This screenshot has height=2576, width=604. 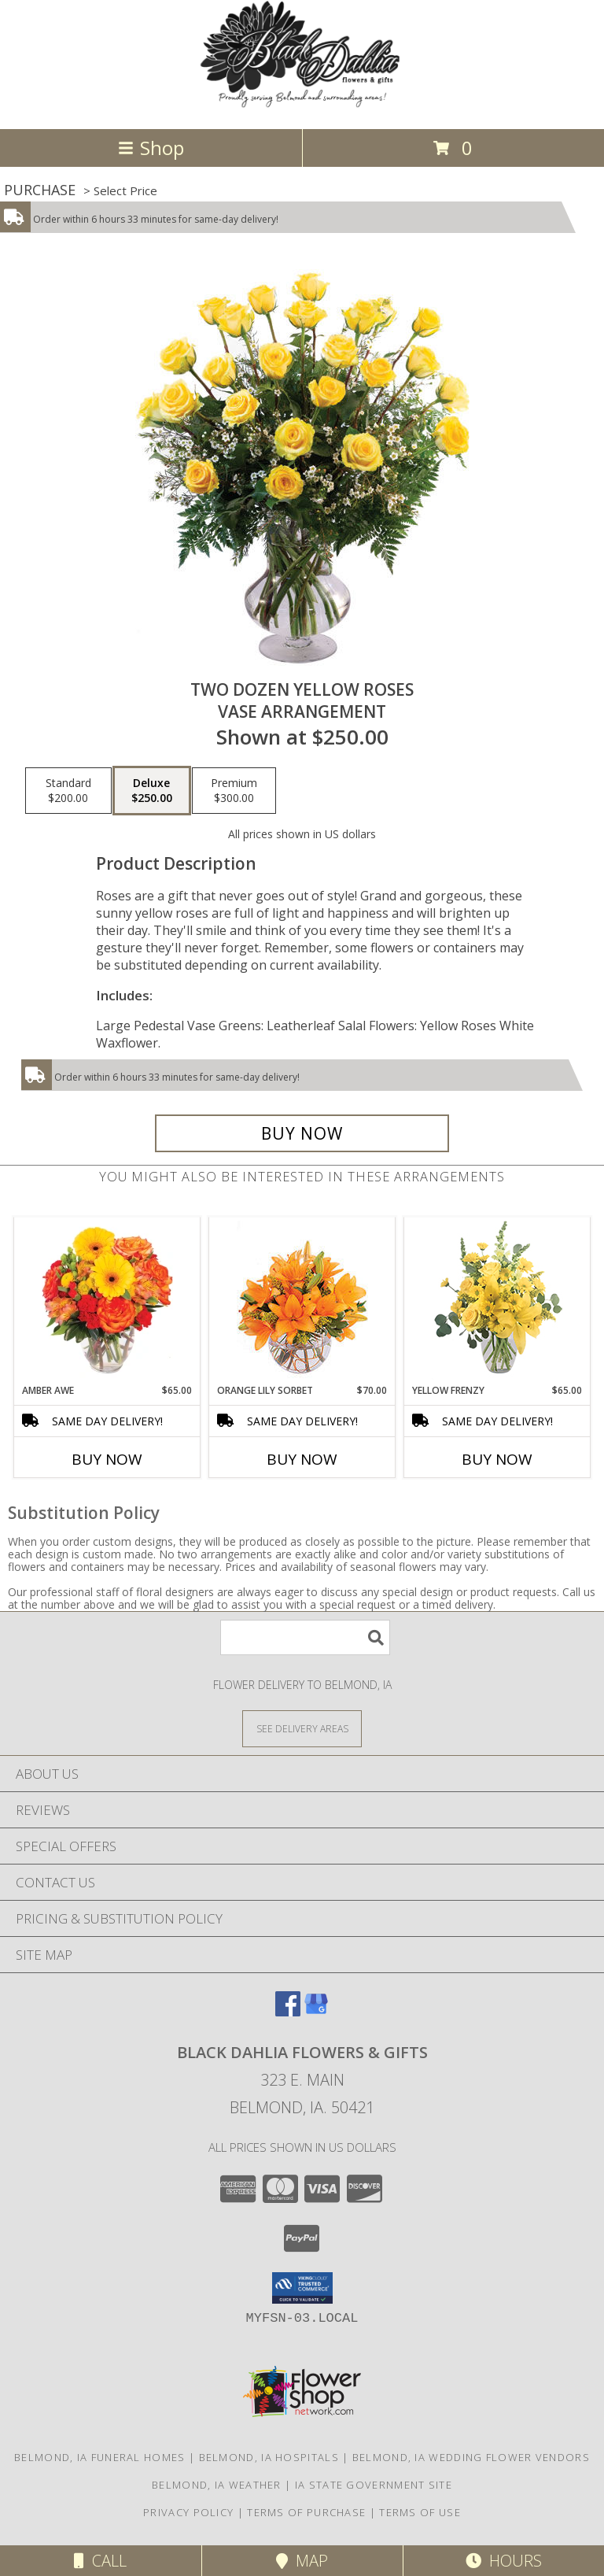 I want to click on Privacy Policy, so click(x=188, y=2512).